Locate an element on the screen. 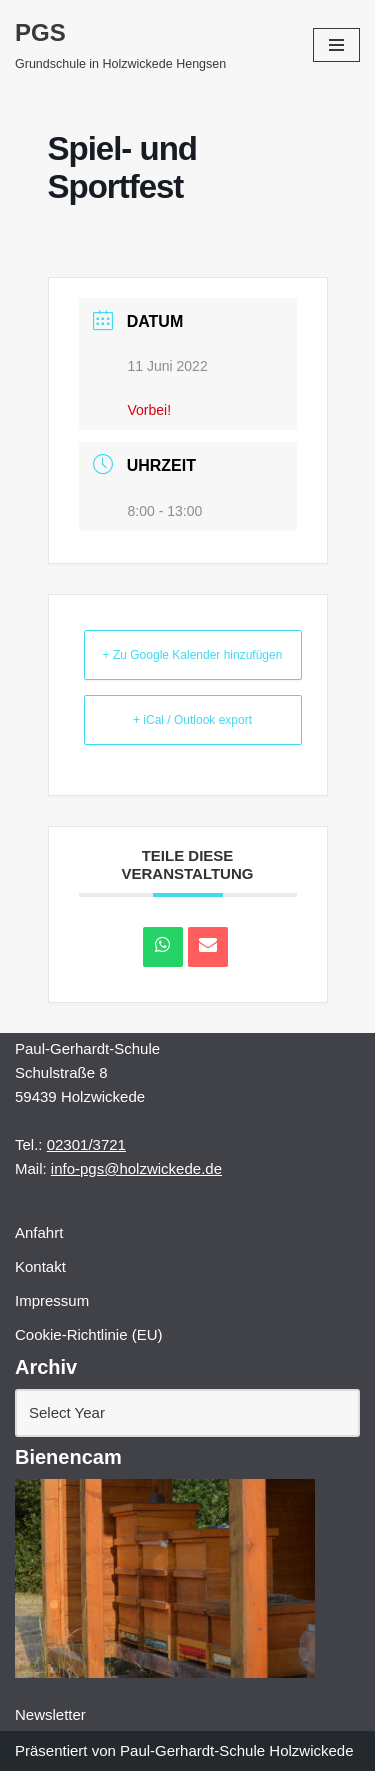  Paul-Gerhardt-Schule Holzwickede is located at coordinates (236, 1750).